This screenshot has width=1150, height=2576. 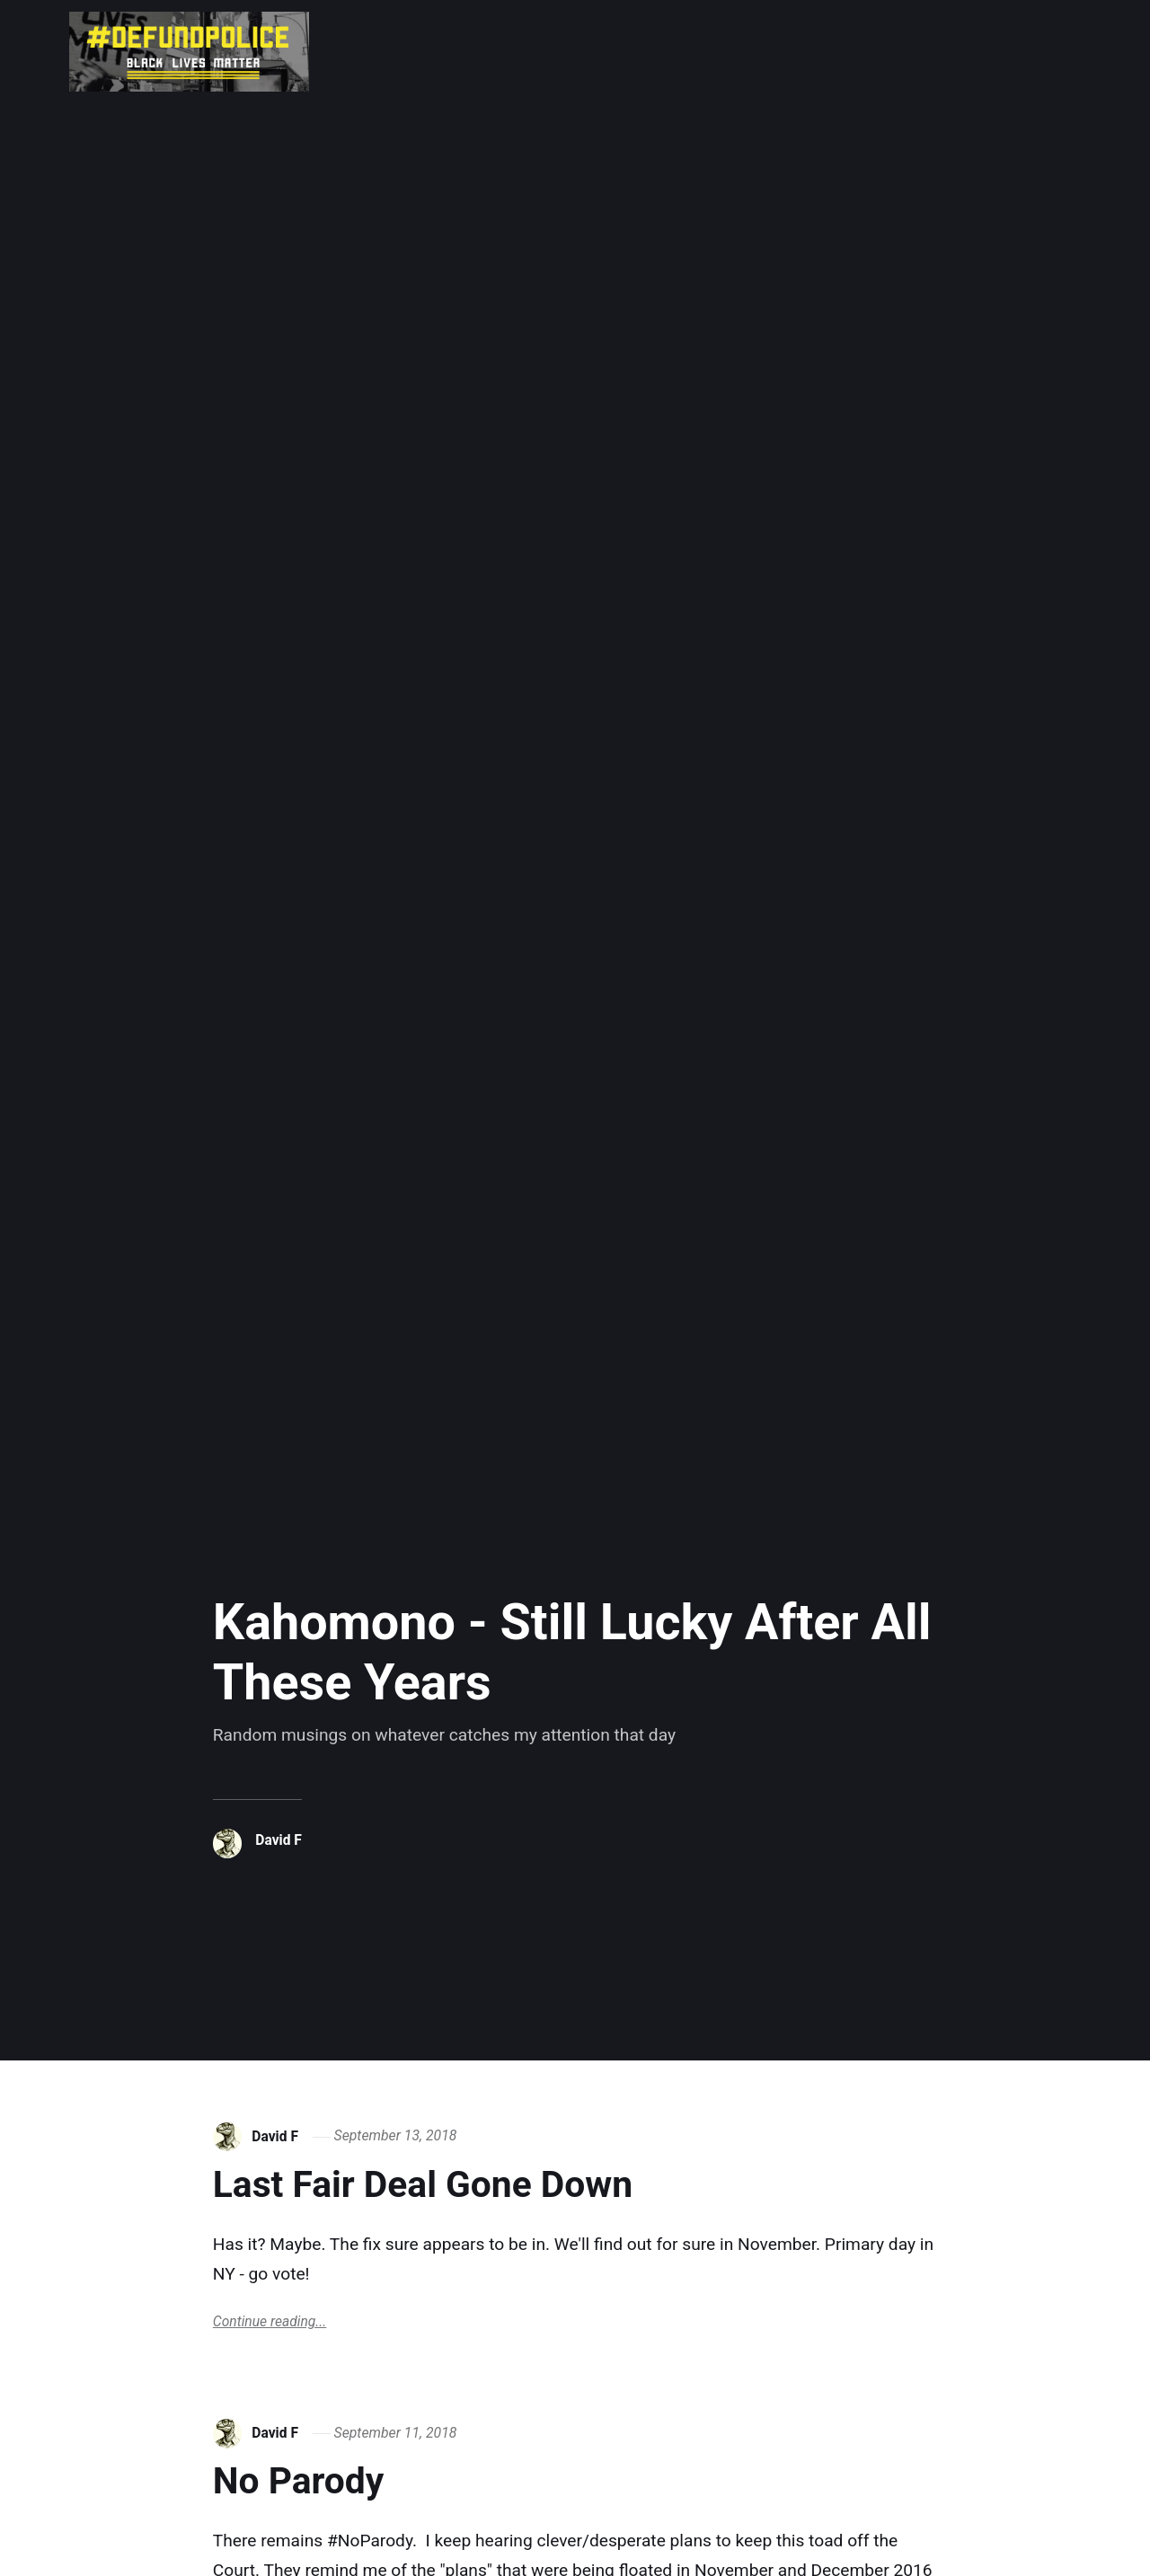 I want to click on No Parody, so click(x=303, y=2481).